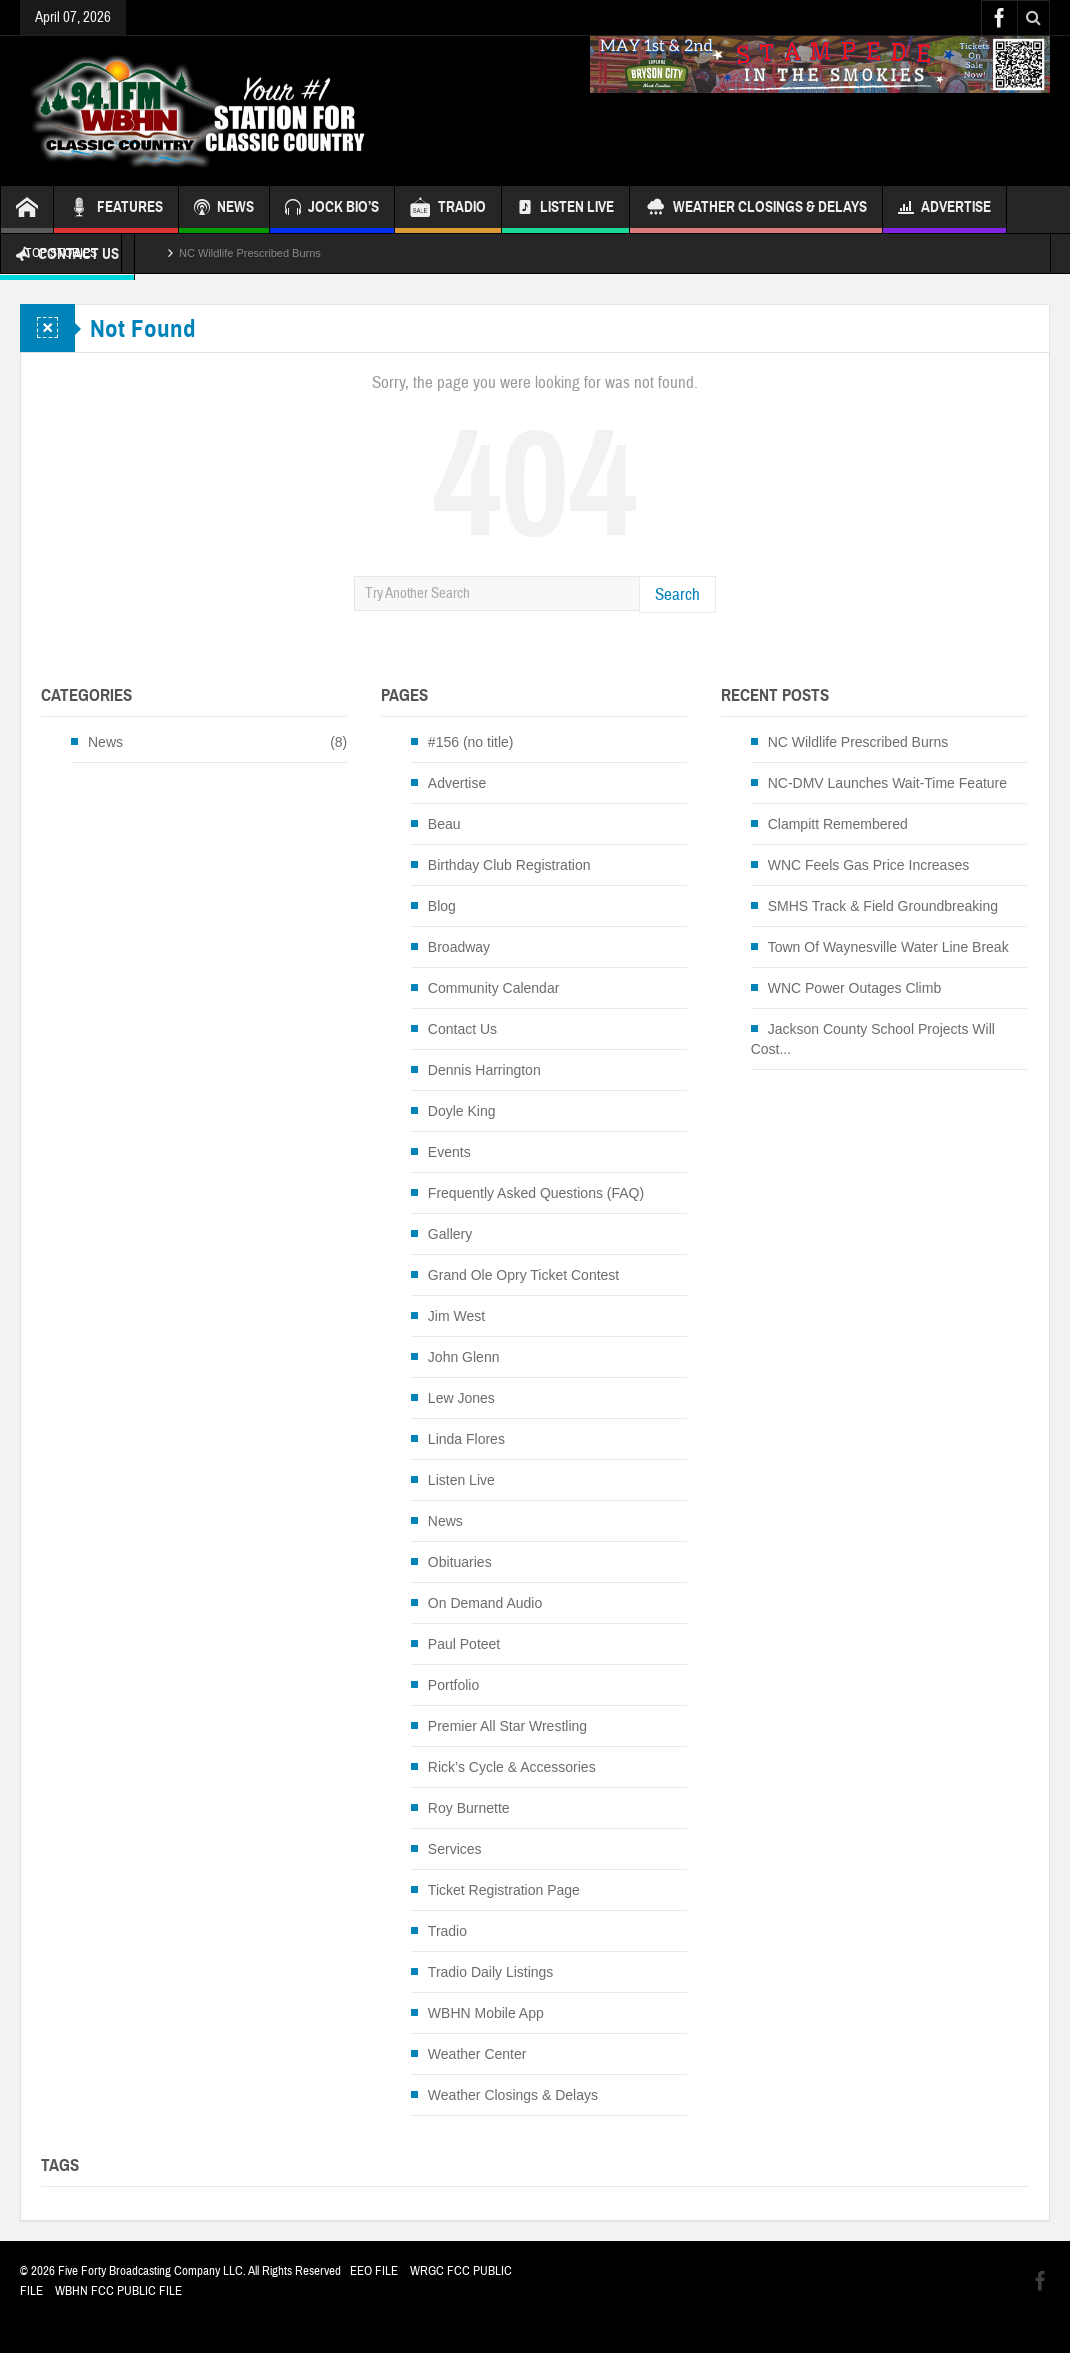 The height and width of the screenshot is (2353, 1070). I want to click on Dennis Harrington, so click(484, 1070).